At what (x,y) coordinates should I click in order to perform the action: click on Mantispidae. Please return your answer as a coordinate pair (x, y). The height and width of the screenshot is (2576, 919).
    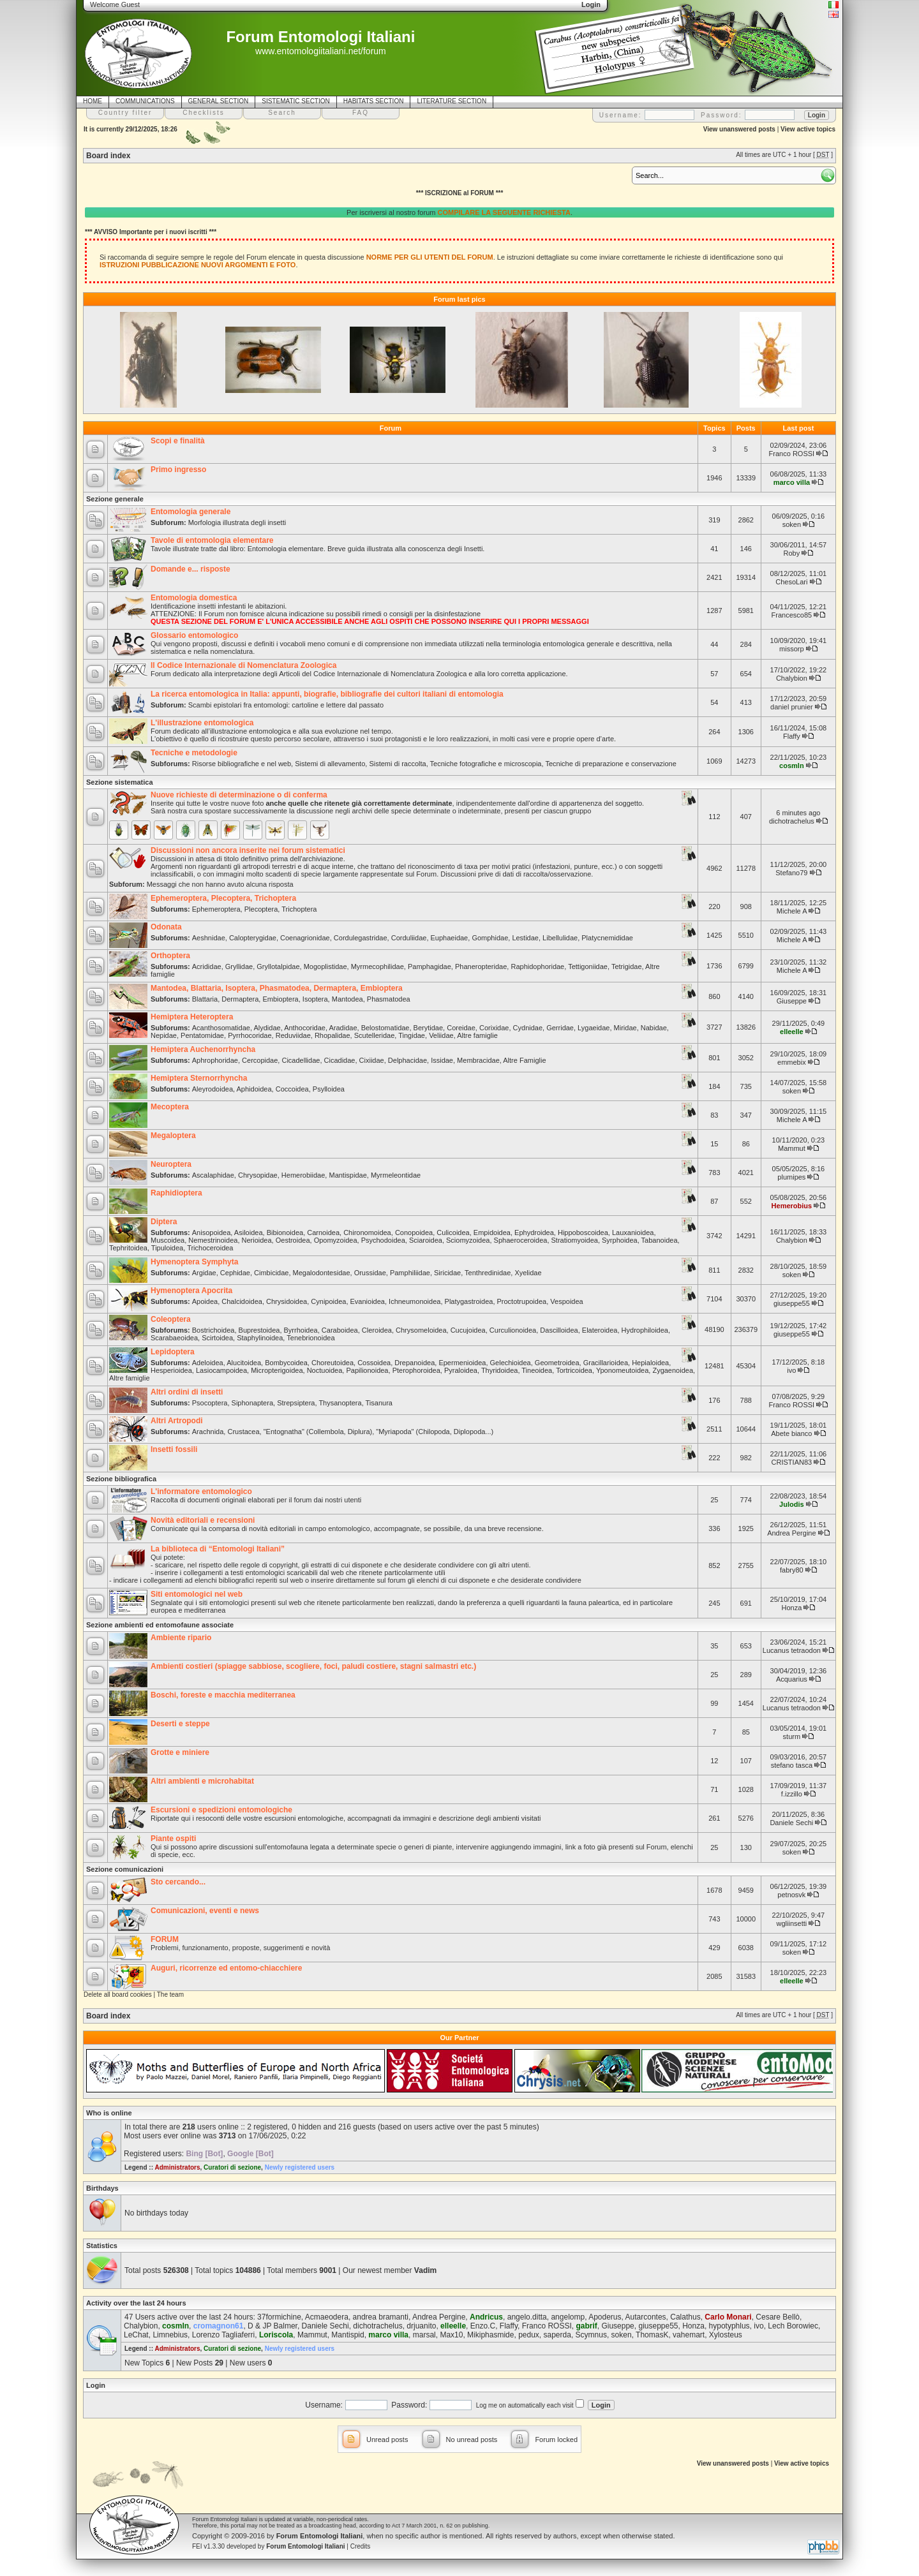
    Looking at the image, I should click on (347, 1175).